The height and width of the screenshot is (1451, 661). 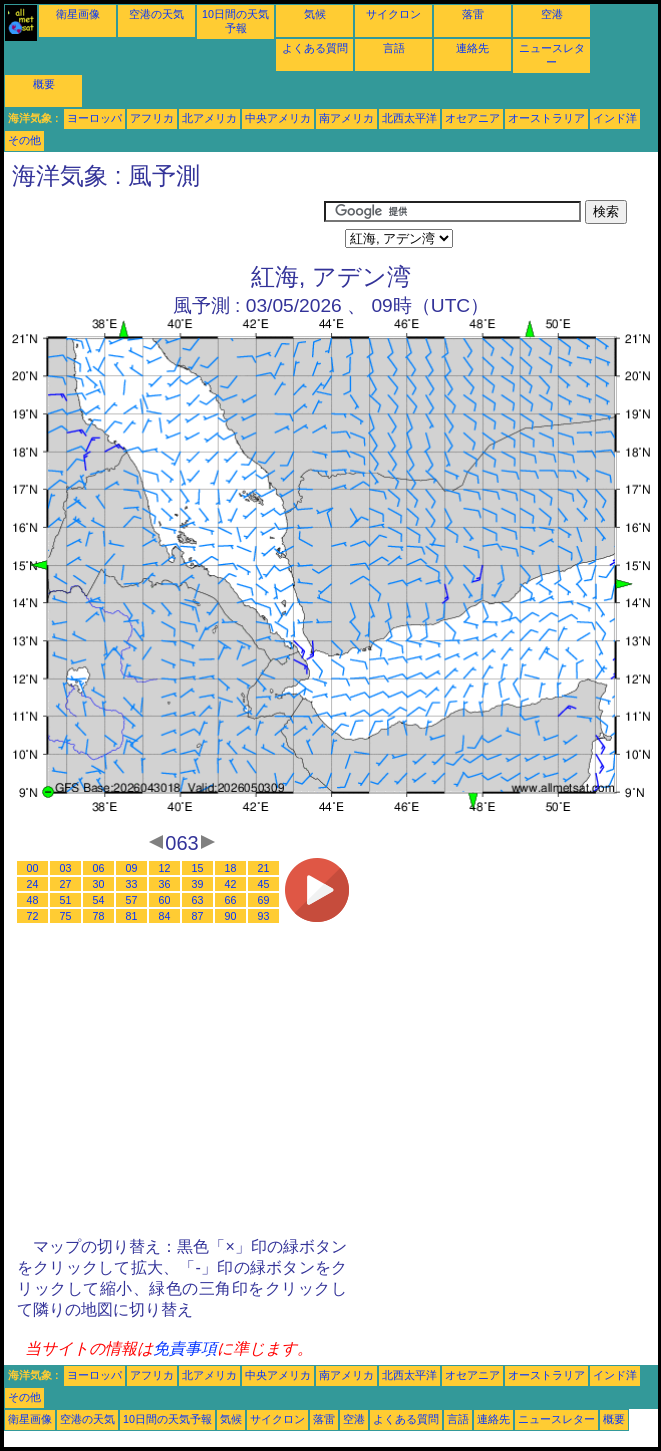 What do you see at coordinates (472, 48) in the screenshot?
I see `連絡先` at bounding box center [472, 48].